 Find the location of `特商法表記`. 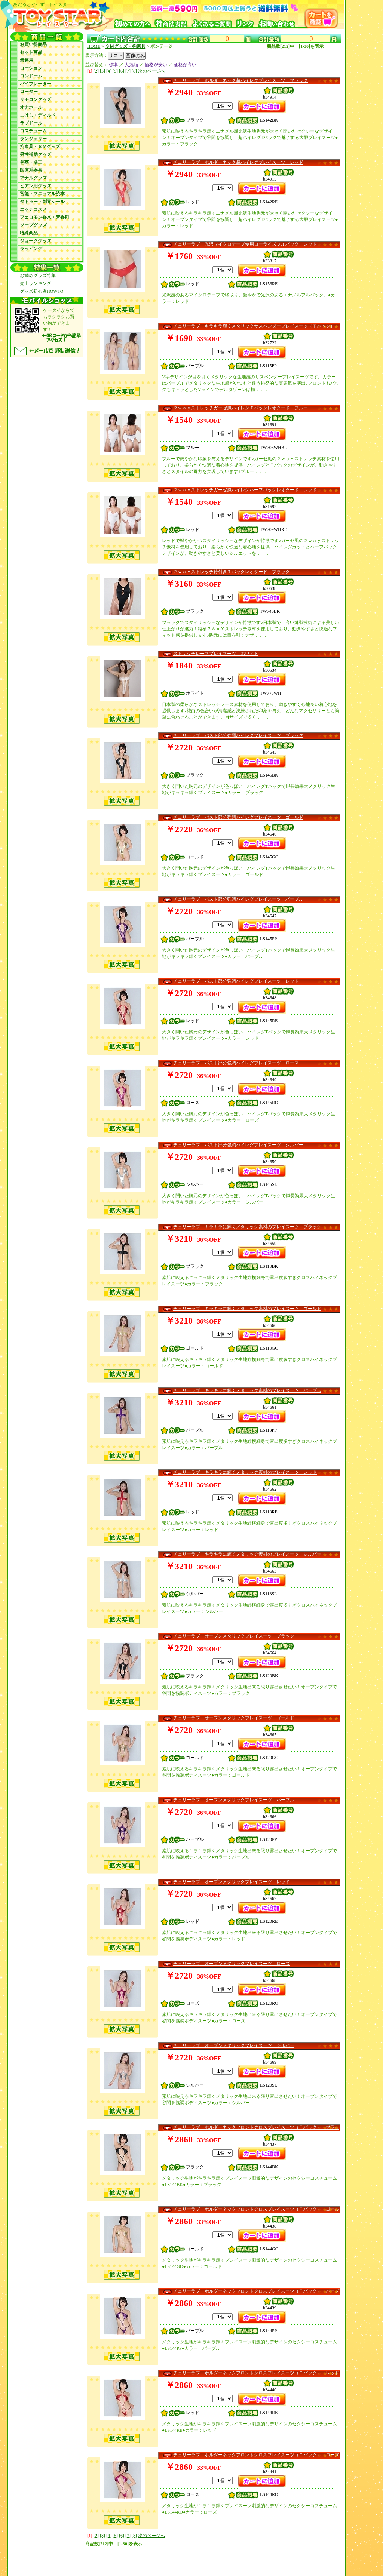

特商法表記 is located at coordinates (187, 2555).